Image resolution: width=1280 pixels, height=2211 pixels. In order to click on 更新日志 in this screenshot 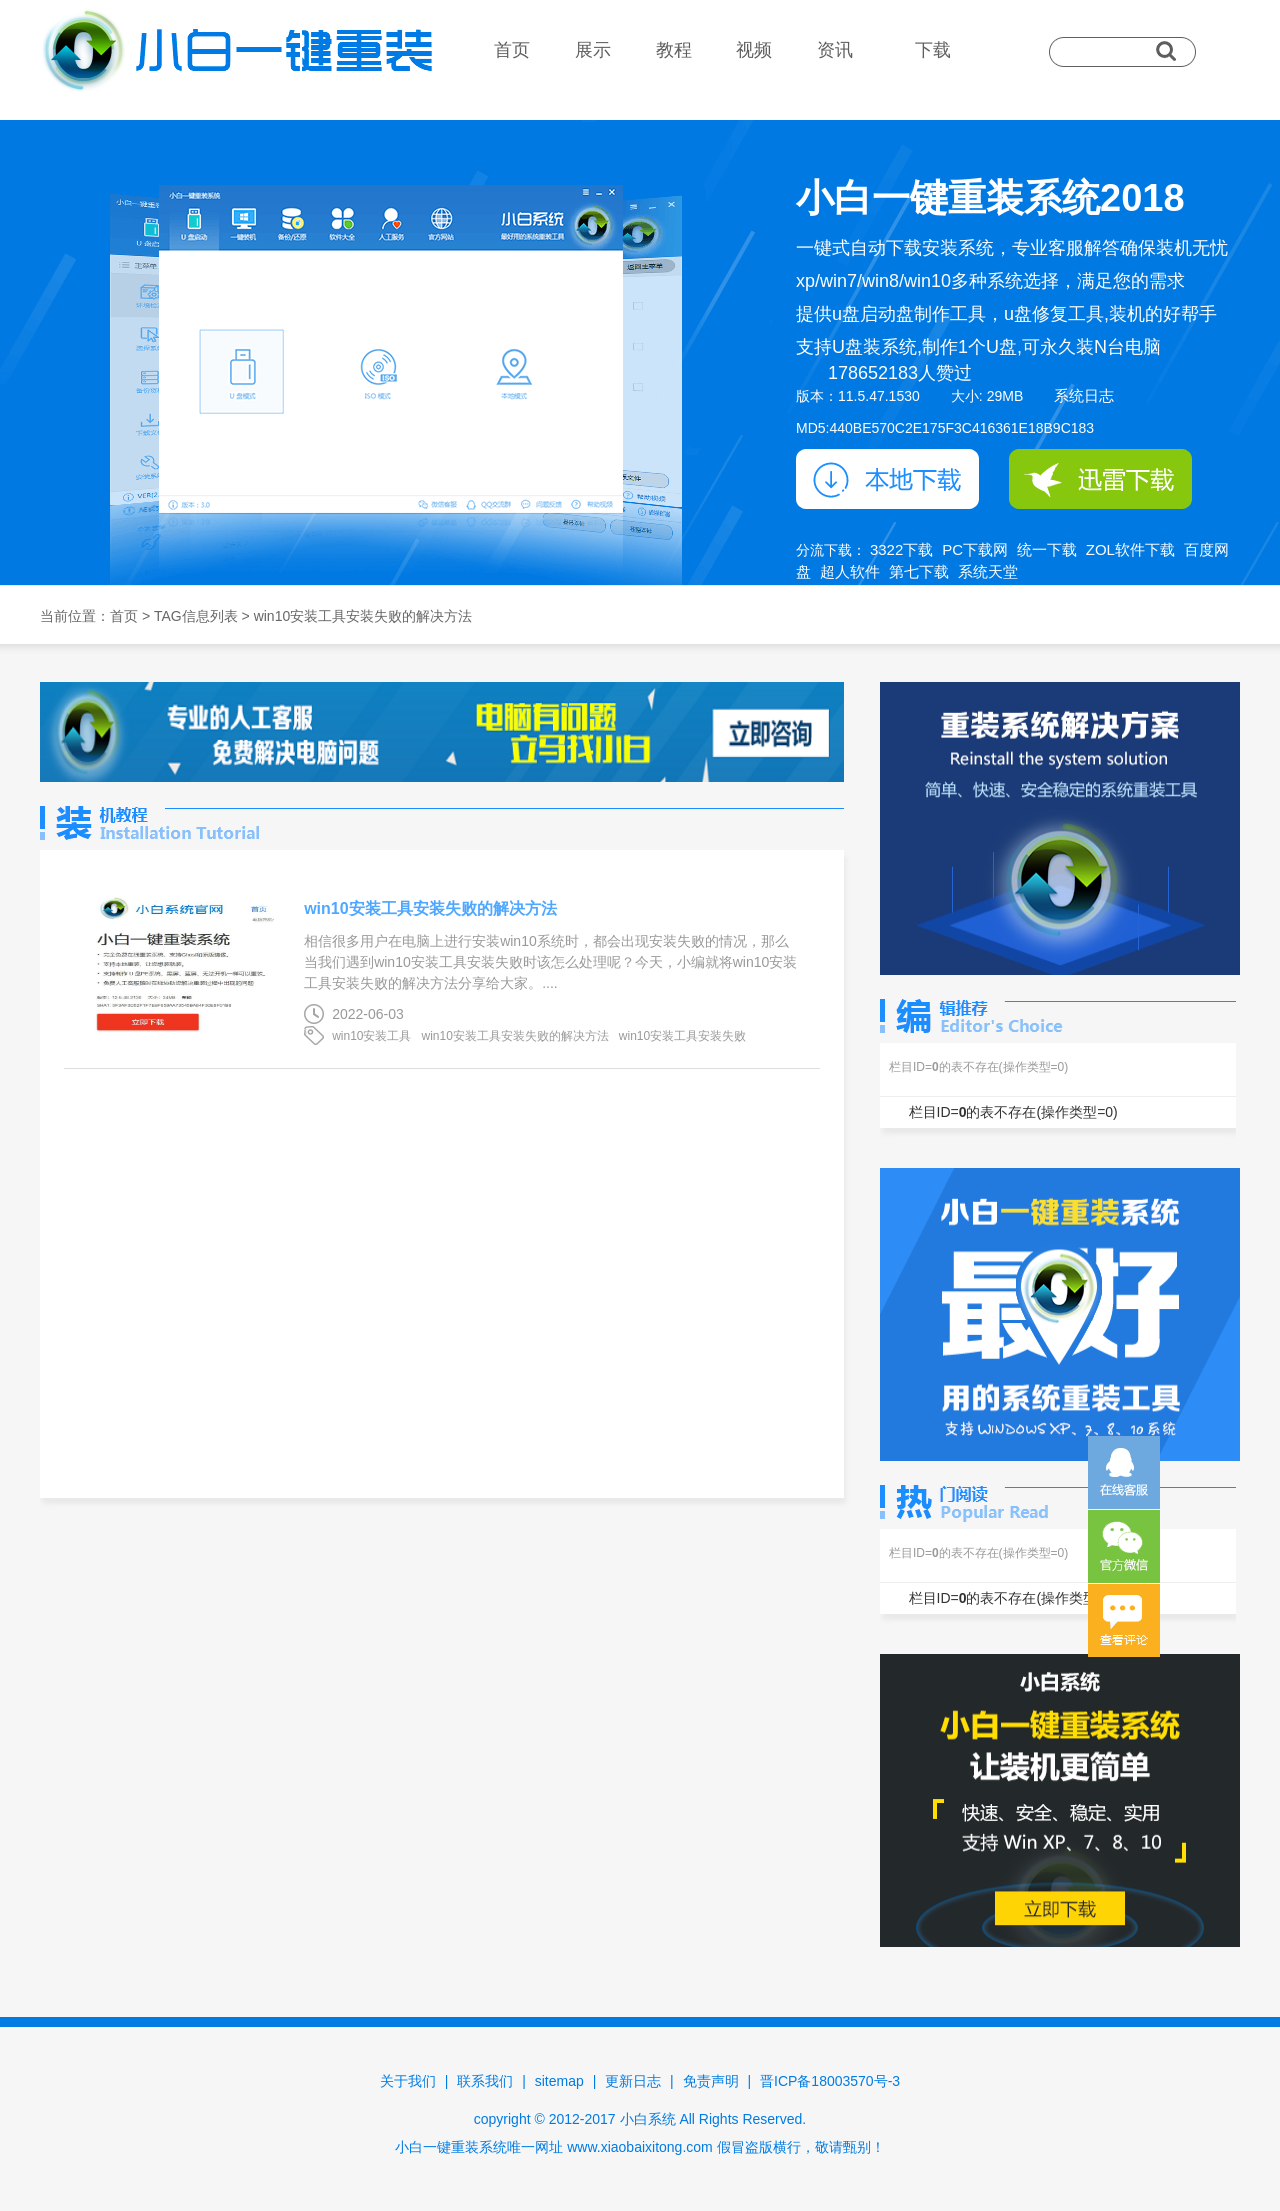, I will do `click(633, 2081)`.